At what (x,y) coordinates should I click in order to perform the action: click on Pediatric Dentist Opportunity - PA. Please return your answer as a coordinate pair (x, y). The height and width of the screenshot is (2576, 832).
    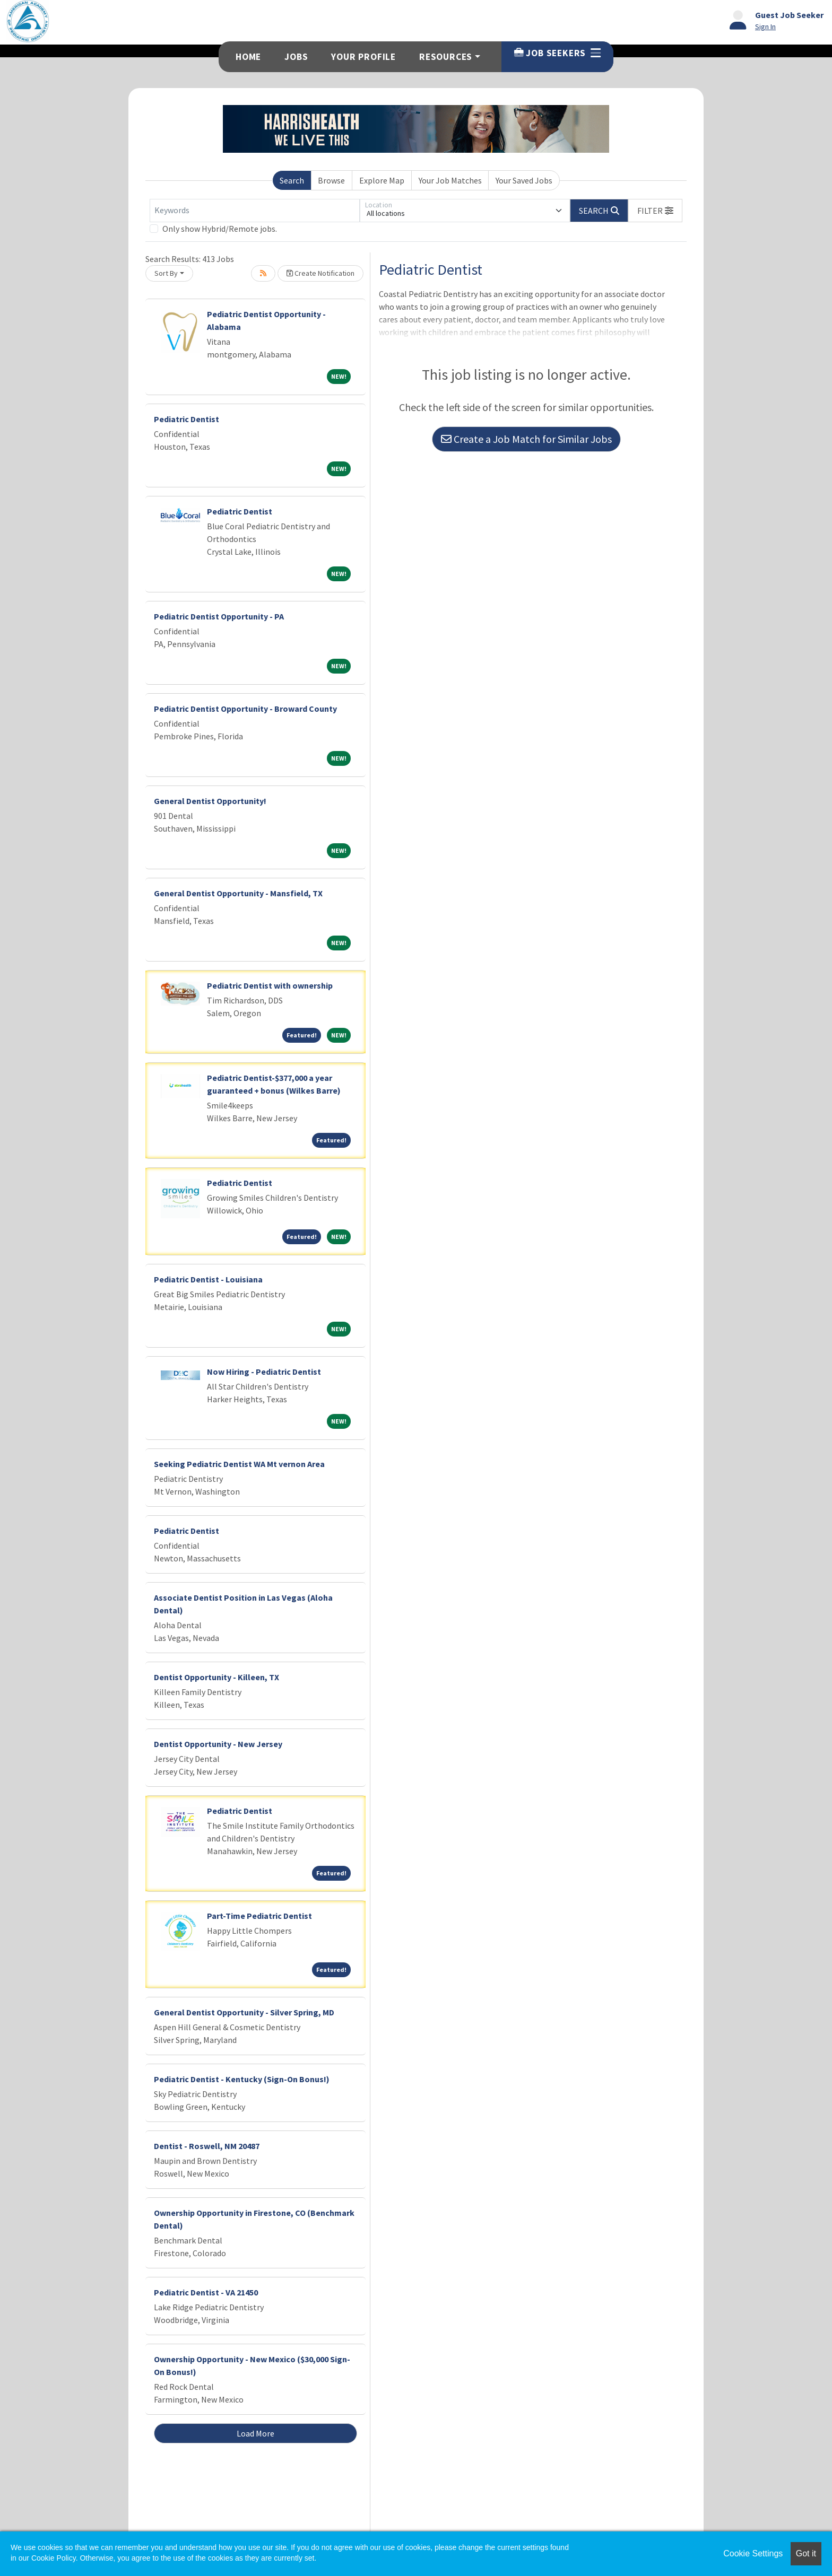
    Looking at the image, I should click on (219, 616).